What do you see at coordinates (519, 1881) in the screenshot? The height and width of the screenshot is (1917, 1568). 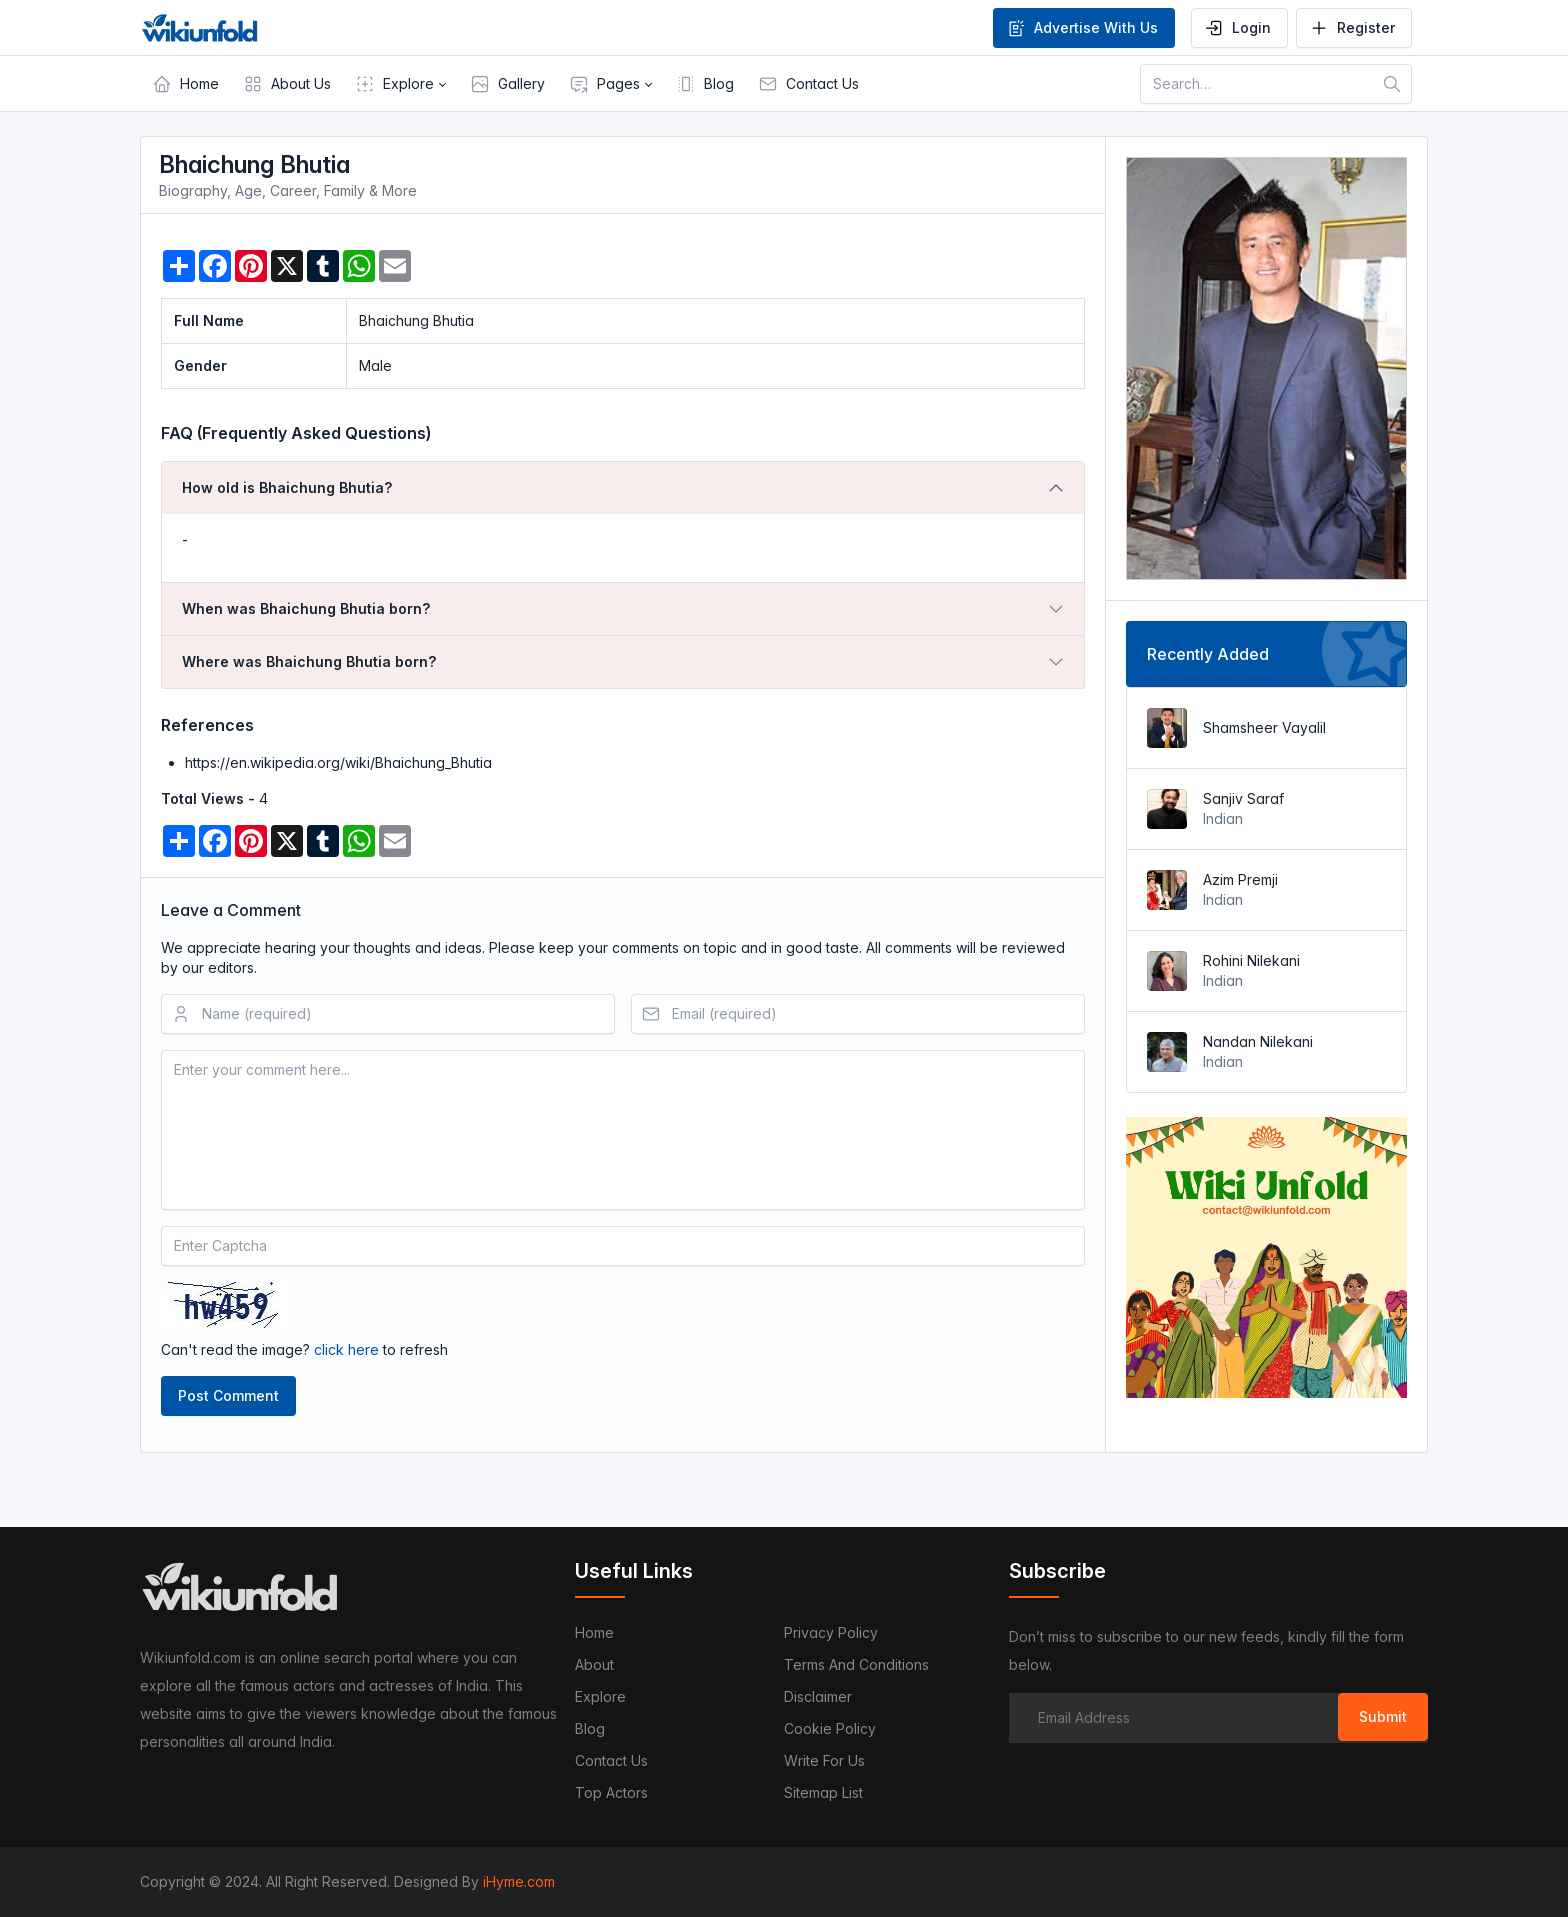 I see `iHyme.com` at bounding box center [519, 1881].